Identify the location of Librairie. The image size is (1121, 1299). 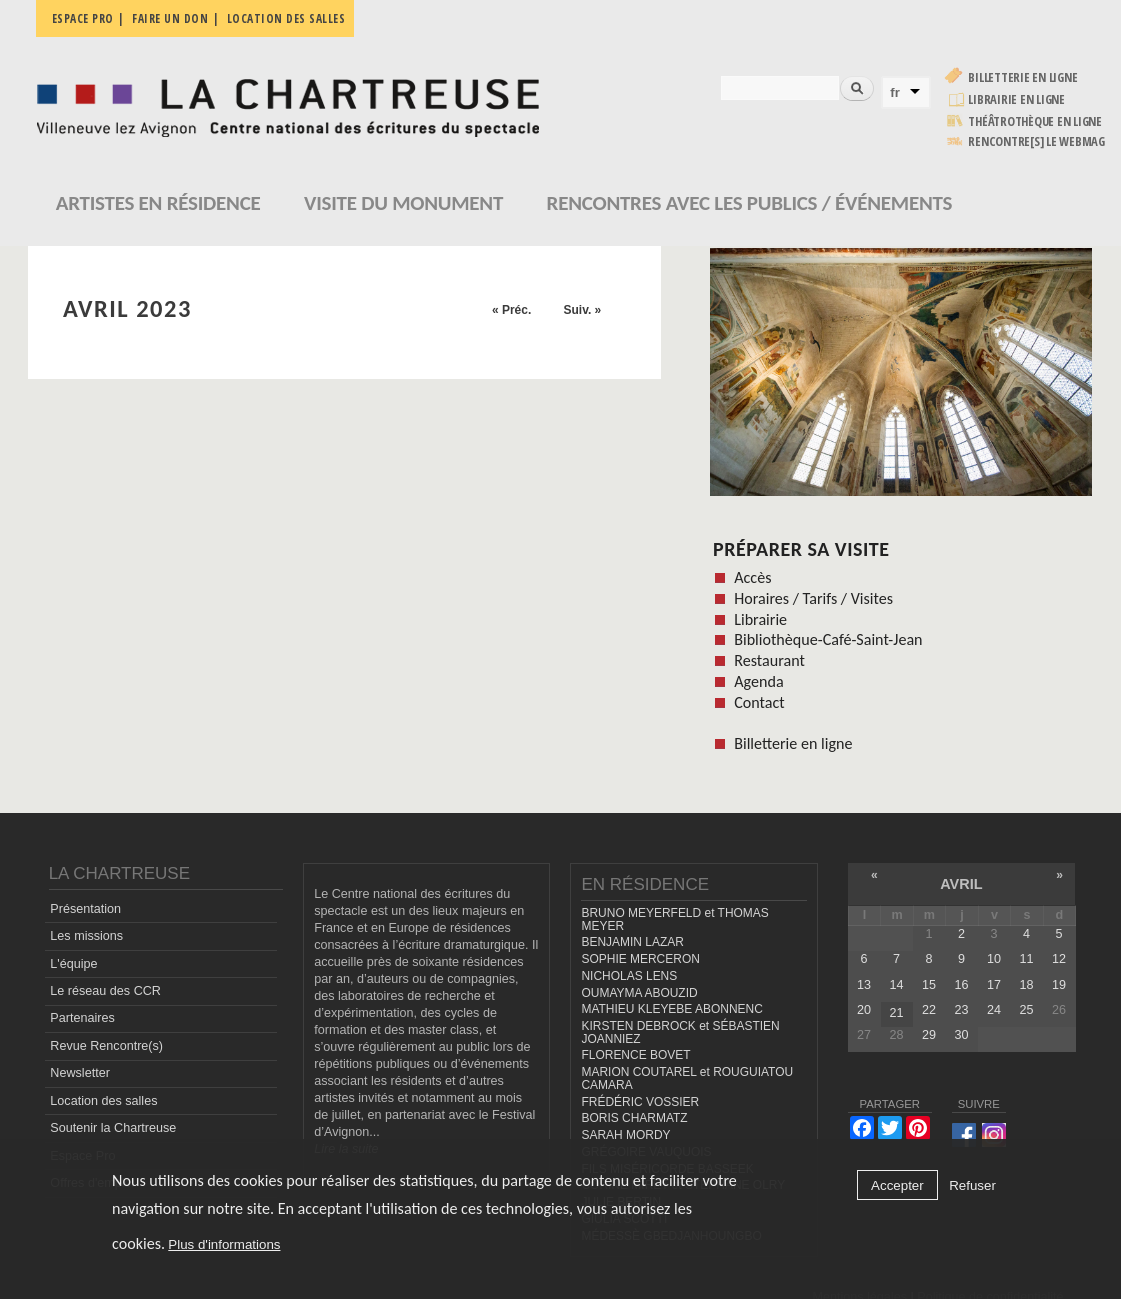
(760, 619).